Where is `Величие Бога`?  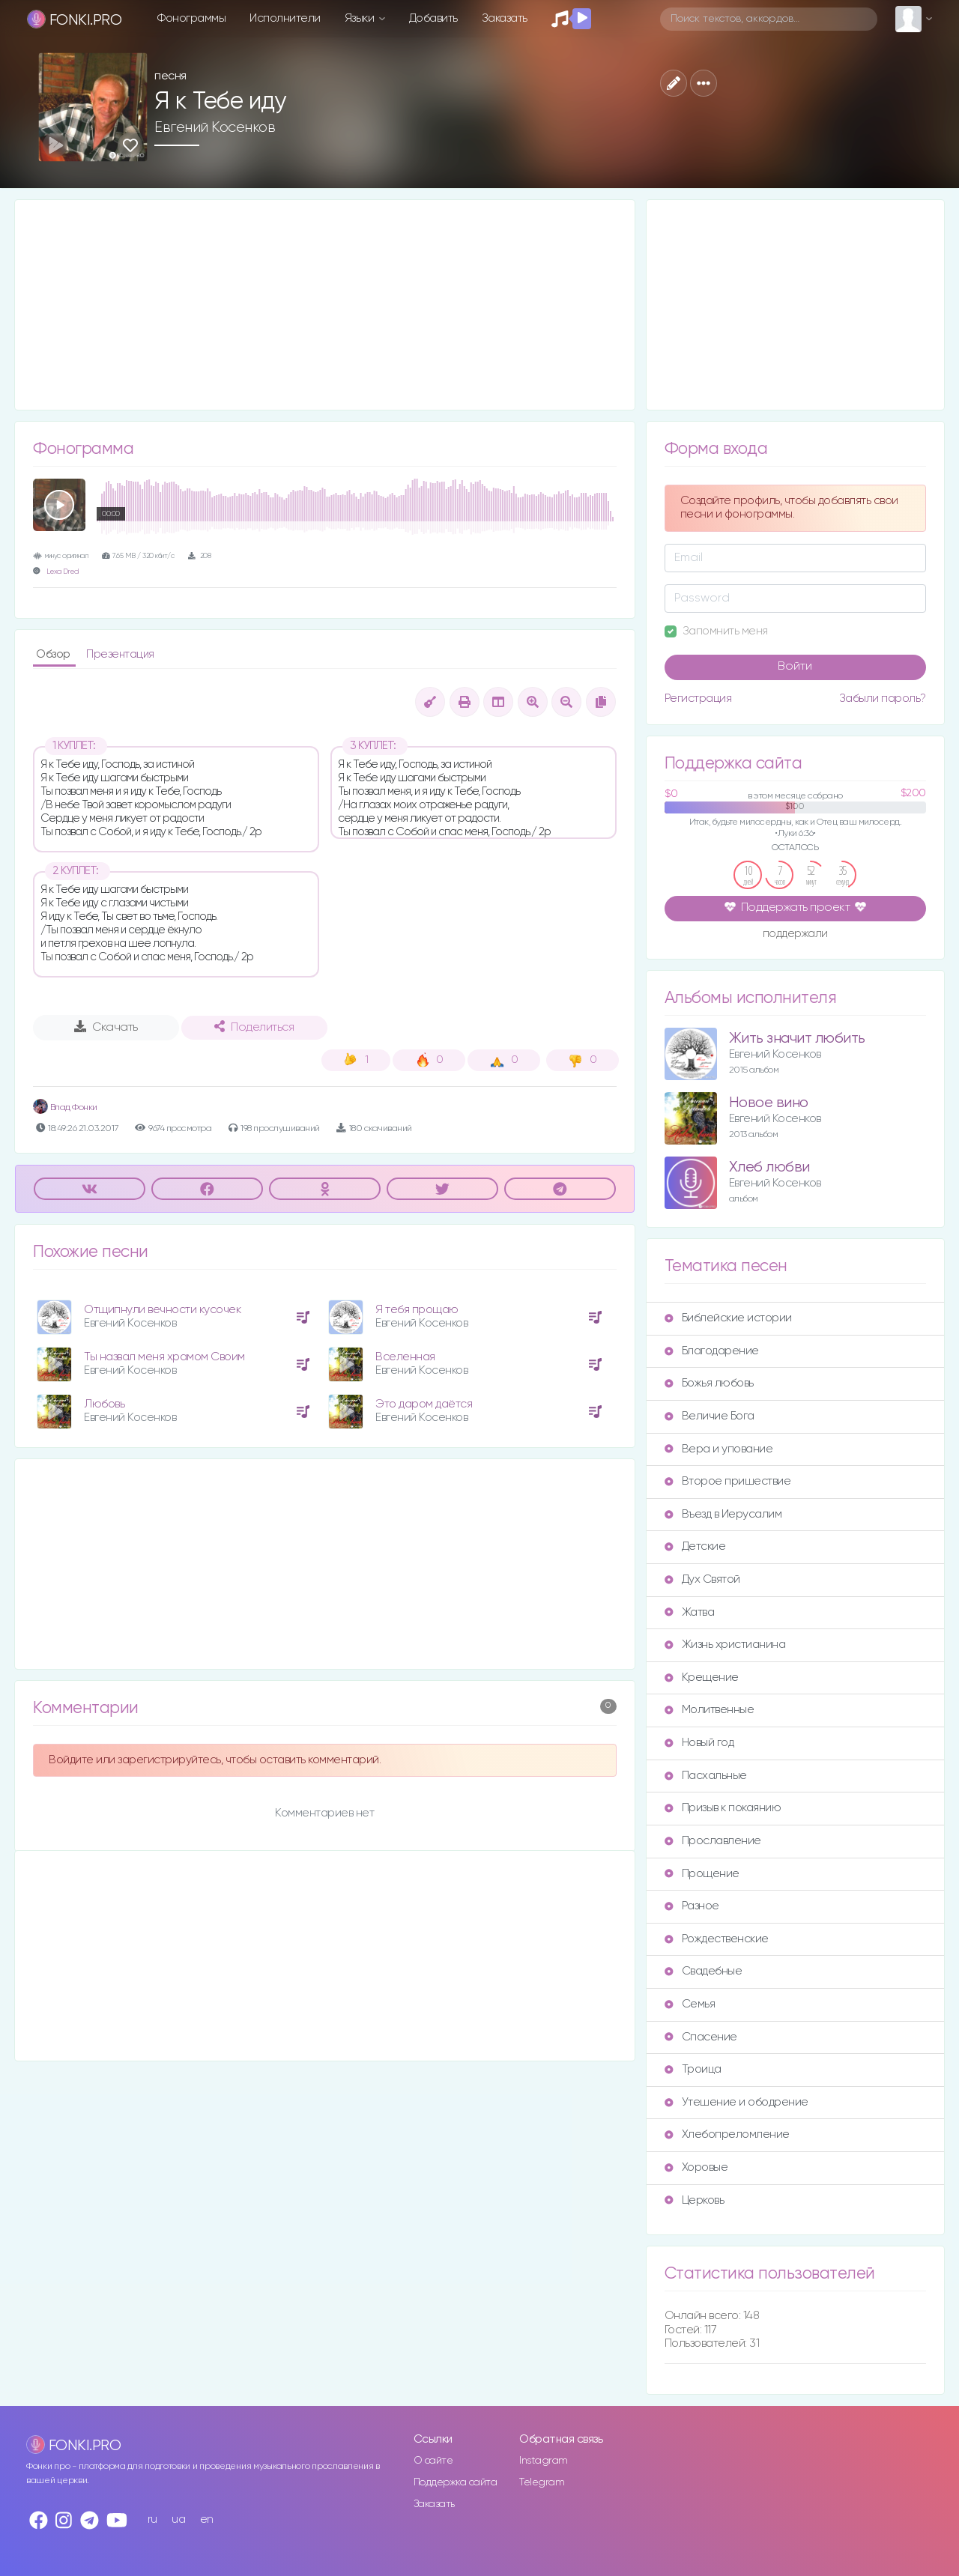 Величие Бога is located at coordinates (709, 1416).